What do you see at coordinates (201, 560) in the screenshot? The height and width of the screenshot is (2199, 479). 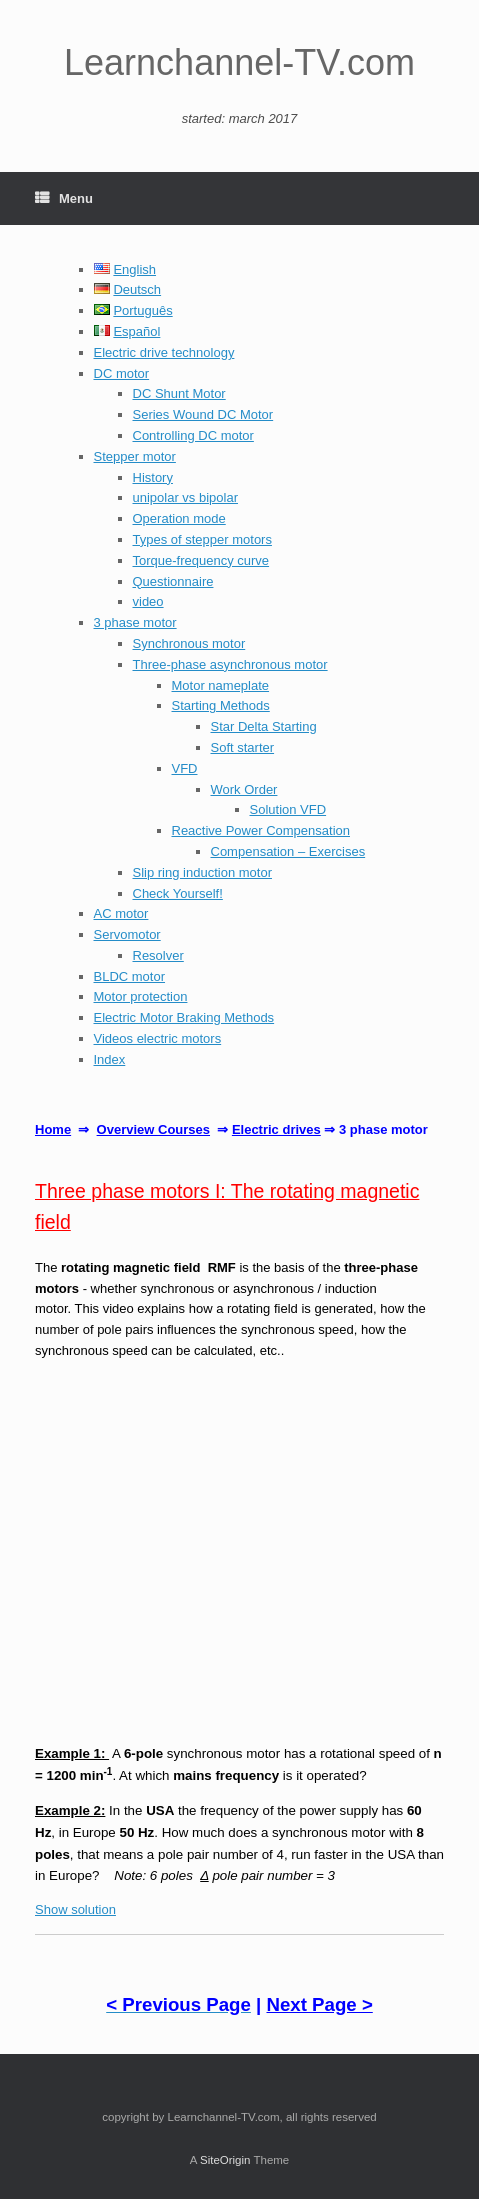 I see `Torque-frequency curve` at bounding box center [201, 560].